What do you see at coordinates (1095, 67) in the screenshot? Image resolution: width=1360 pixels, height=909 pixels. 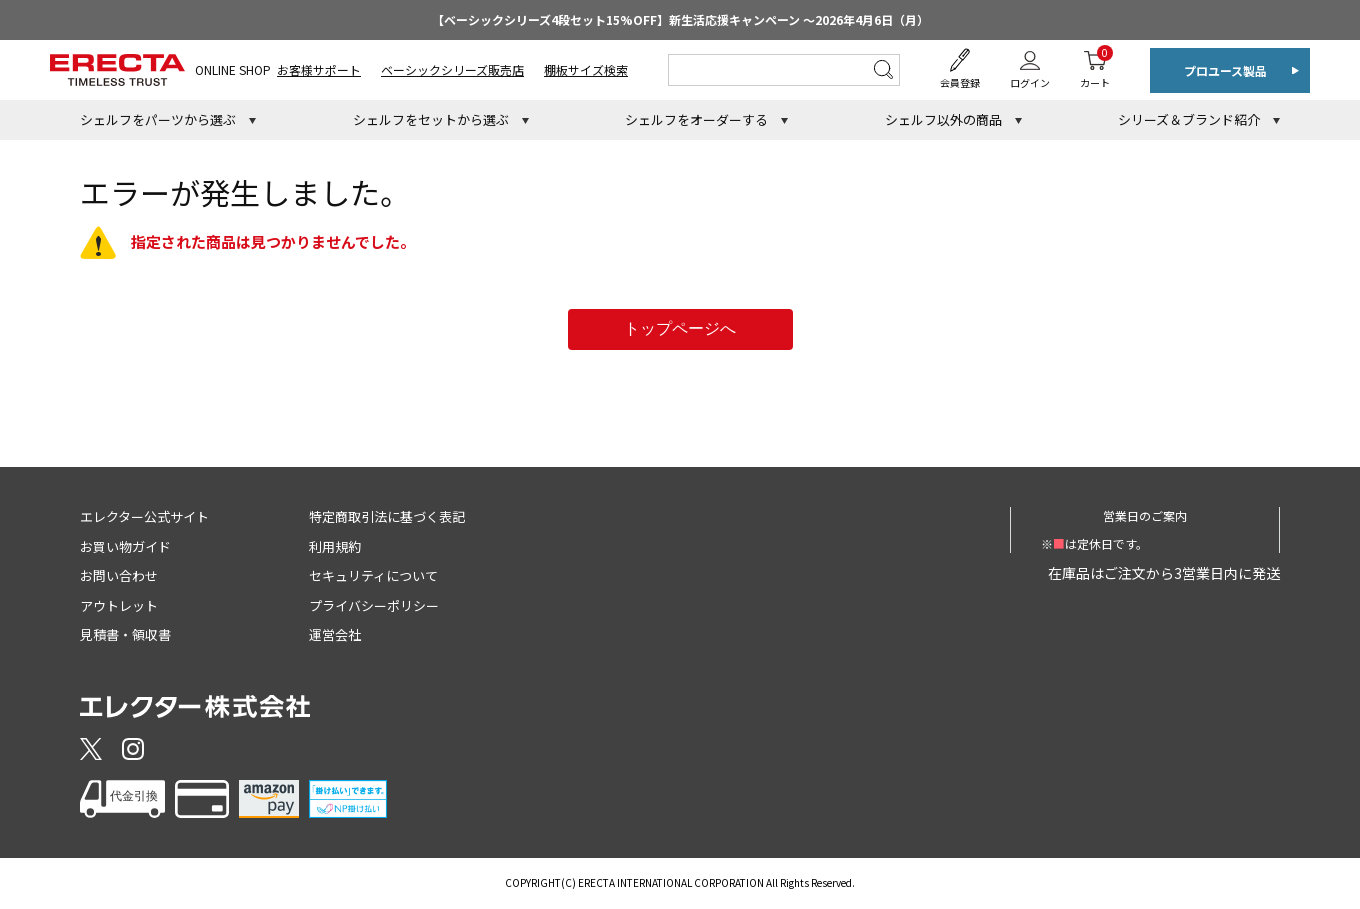 I see `カート` at bounding box center [1095, 67].